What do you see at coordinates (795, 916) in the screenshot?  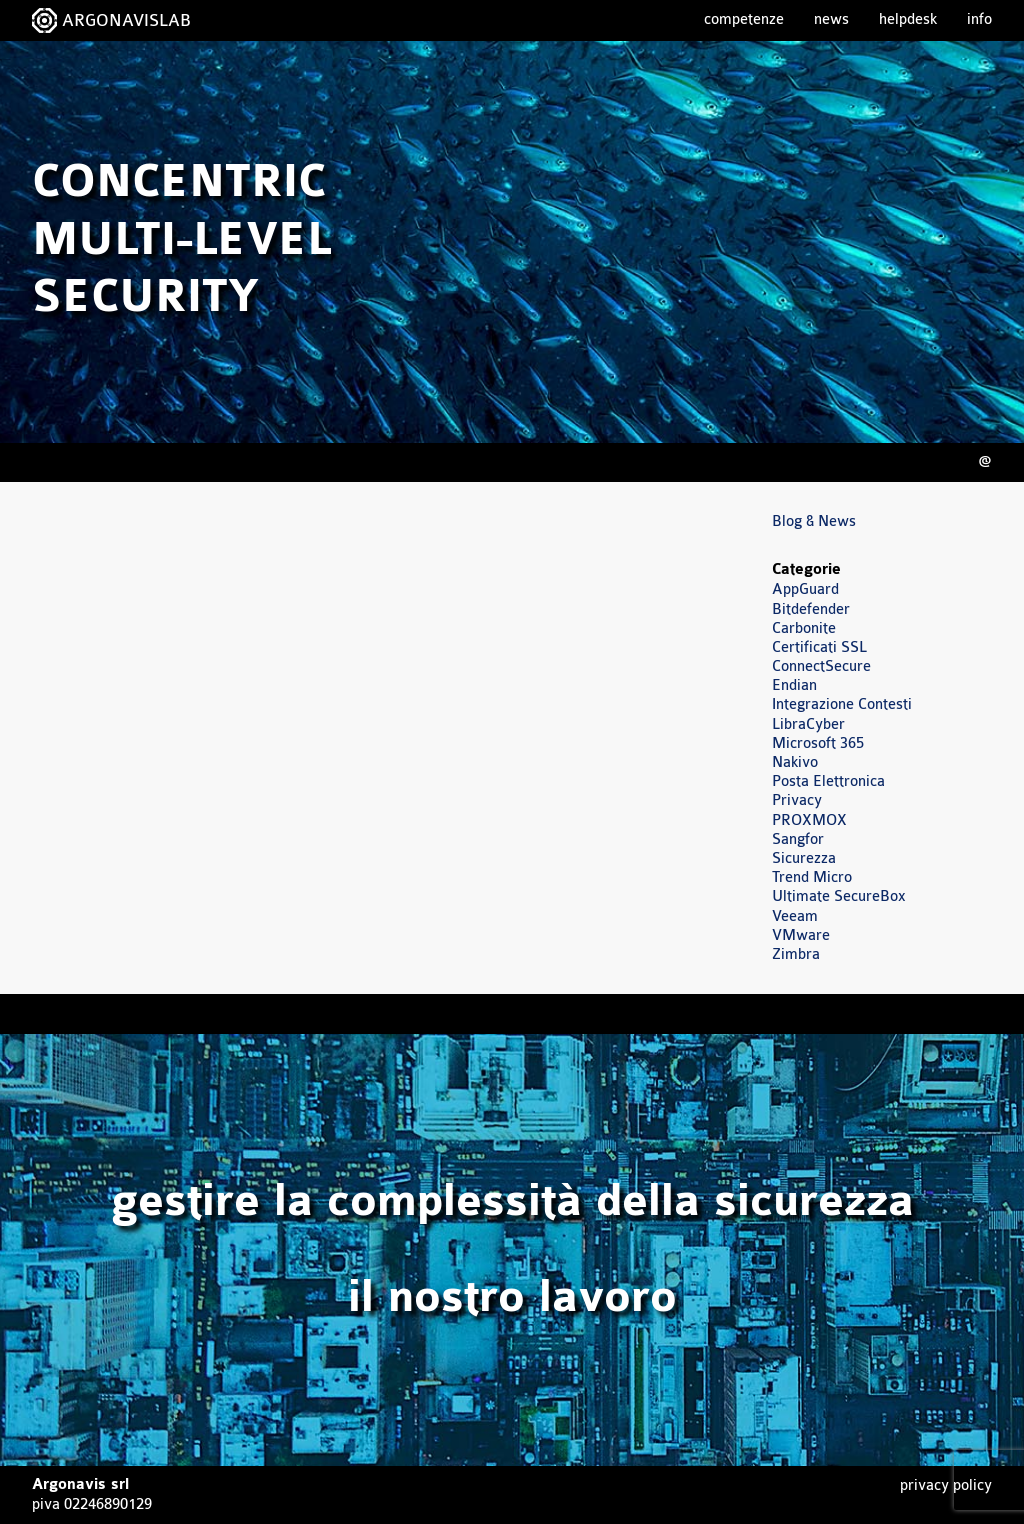 I see `Veeam` at bounding box center [795, 916].